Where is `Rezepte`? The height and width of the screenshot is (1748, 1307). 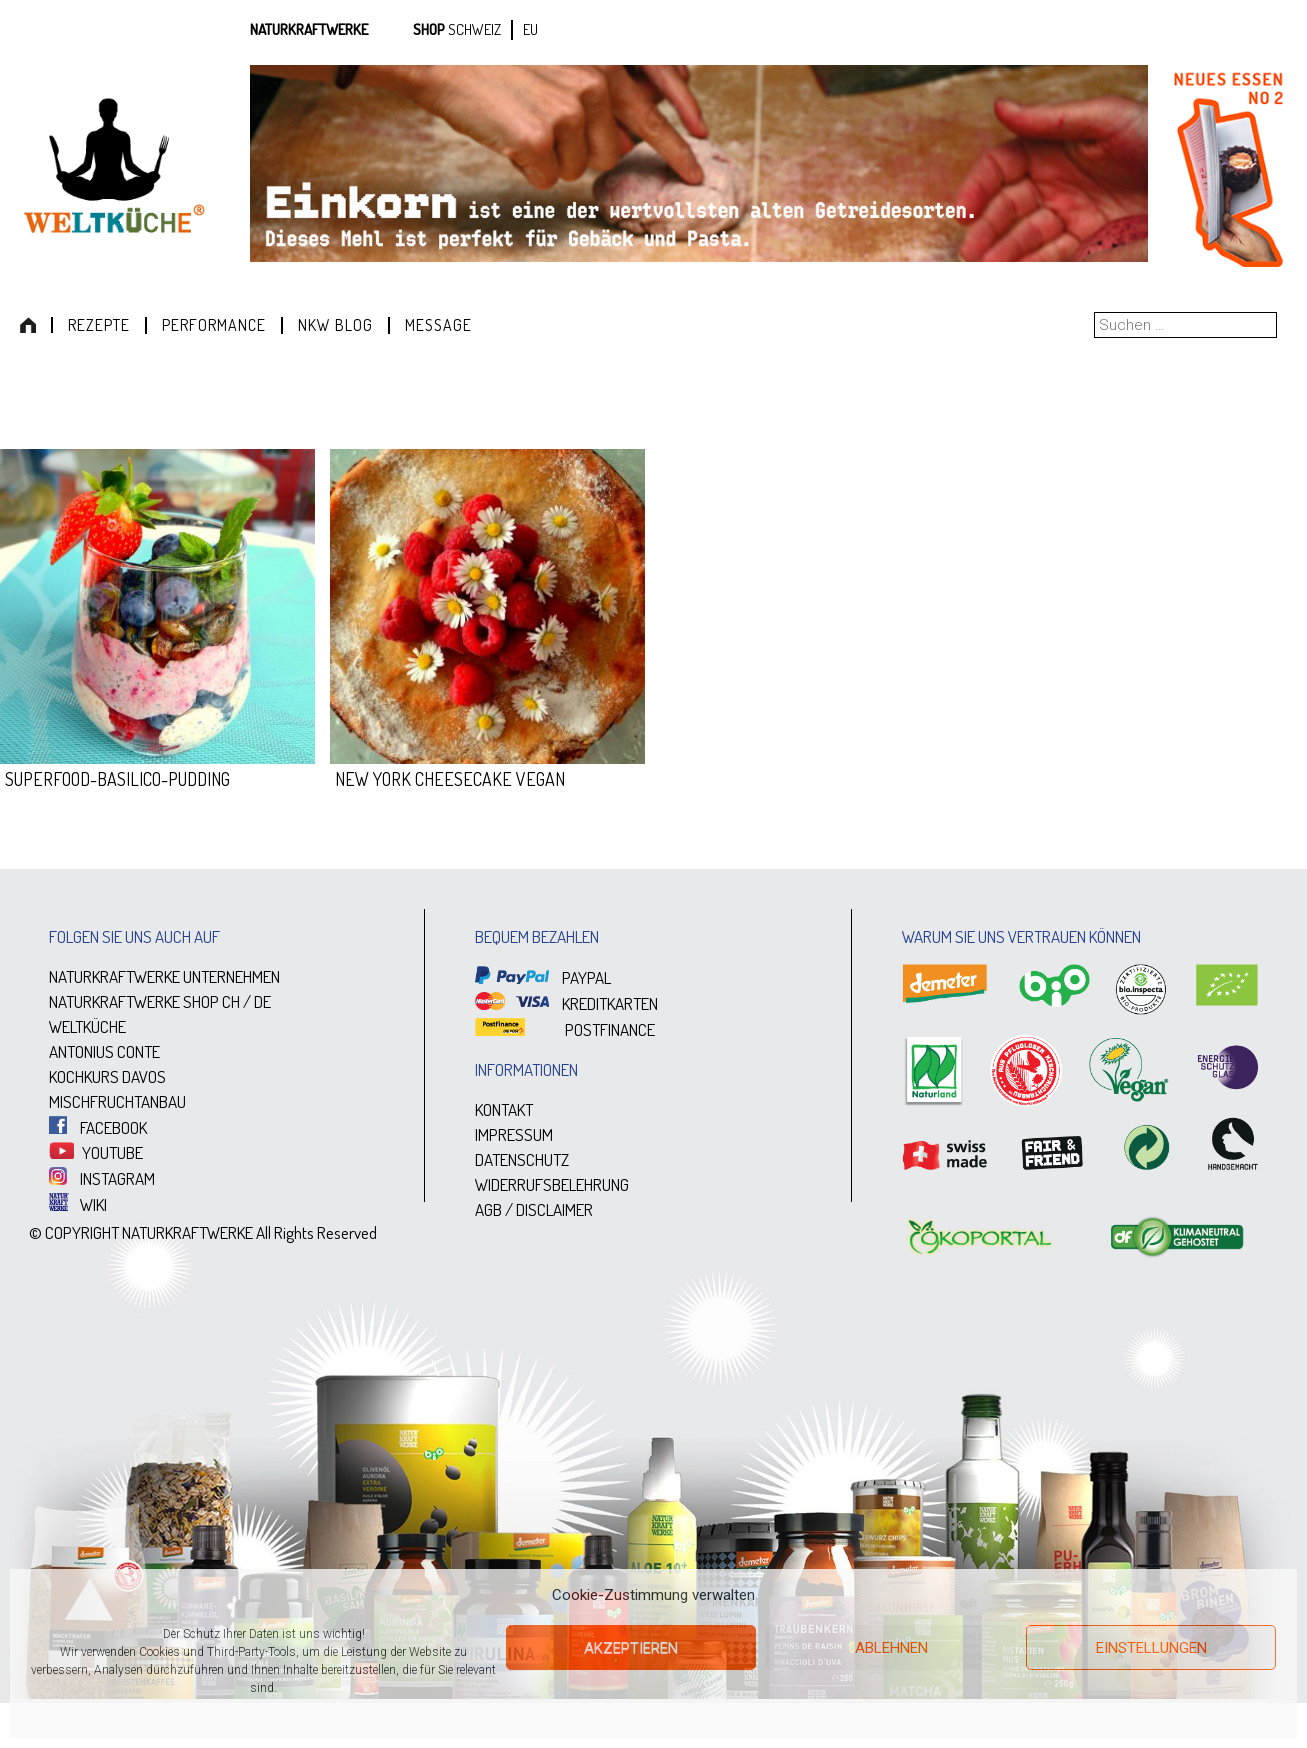 Rezepte is located at coordinates (99, 325).